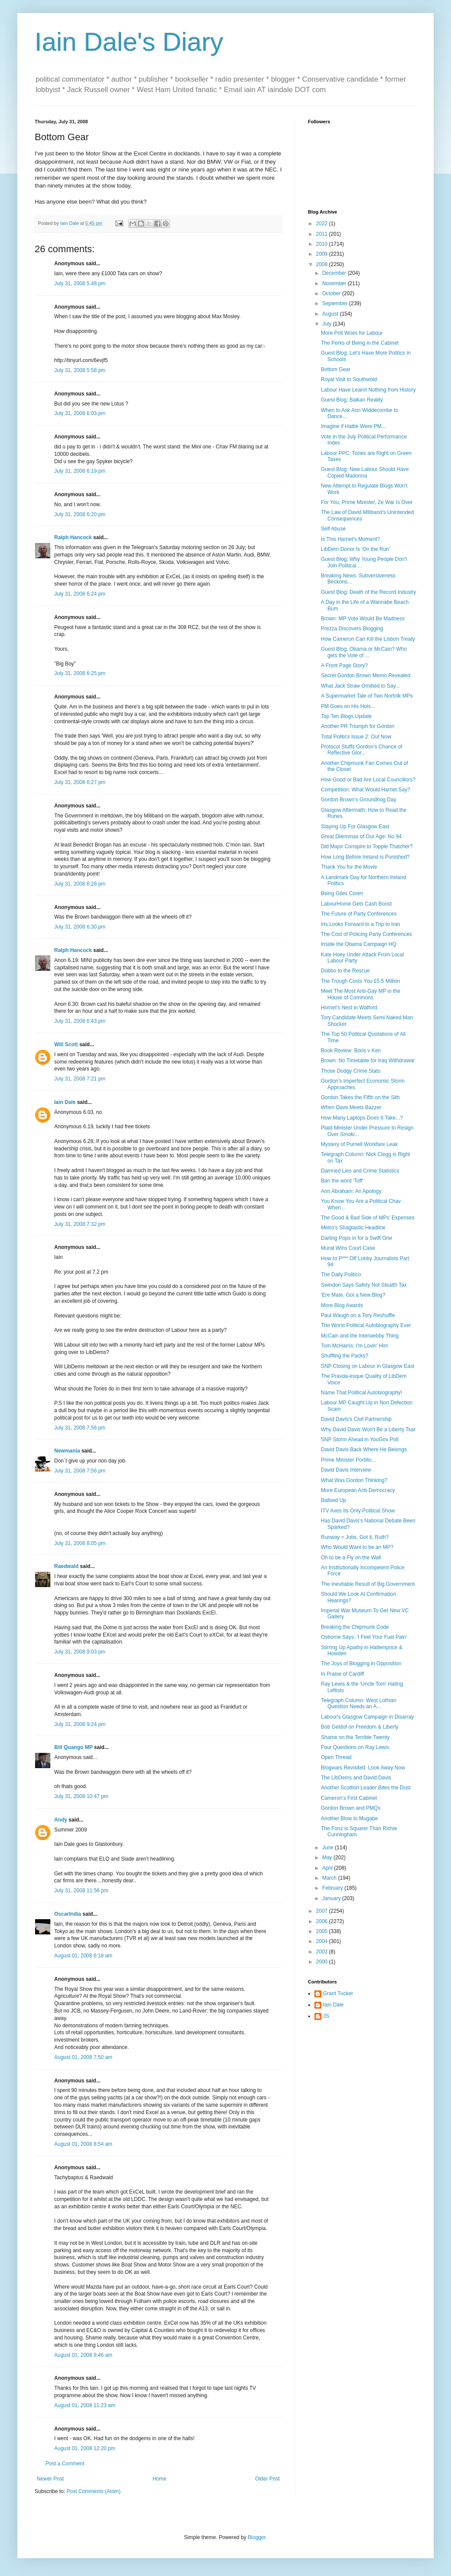  I want to click on July 31, 2008 6:24 pm, so click(79, 594).